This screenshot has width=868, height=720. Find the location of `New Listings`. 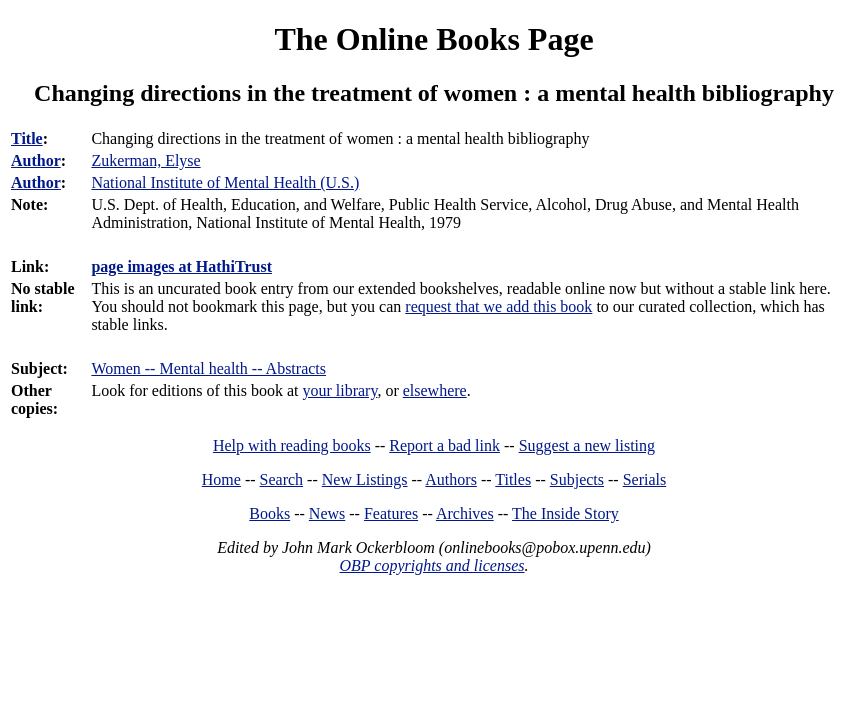

New Listings is located at coordinates (365, 479).